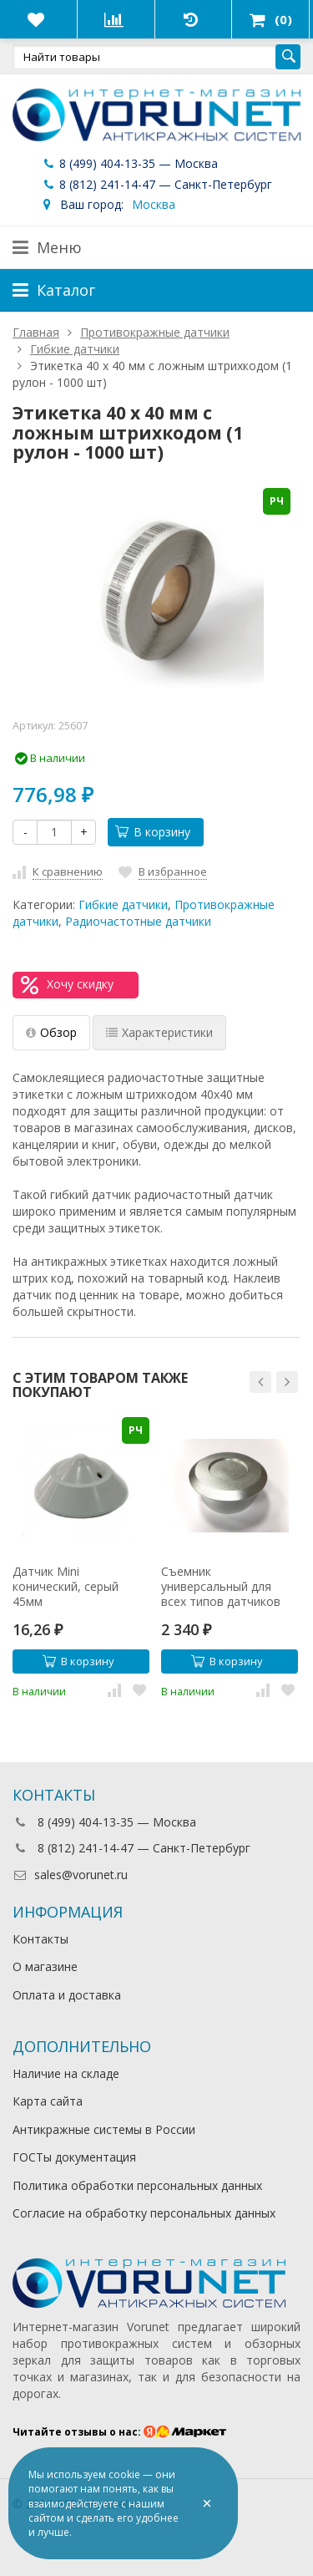  Describe the element at coordinates (156, 184) in the screenshot. I see `8 (812) 241-14-47 — Санкт-Петербург` at that location.